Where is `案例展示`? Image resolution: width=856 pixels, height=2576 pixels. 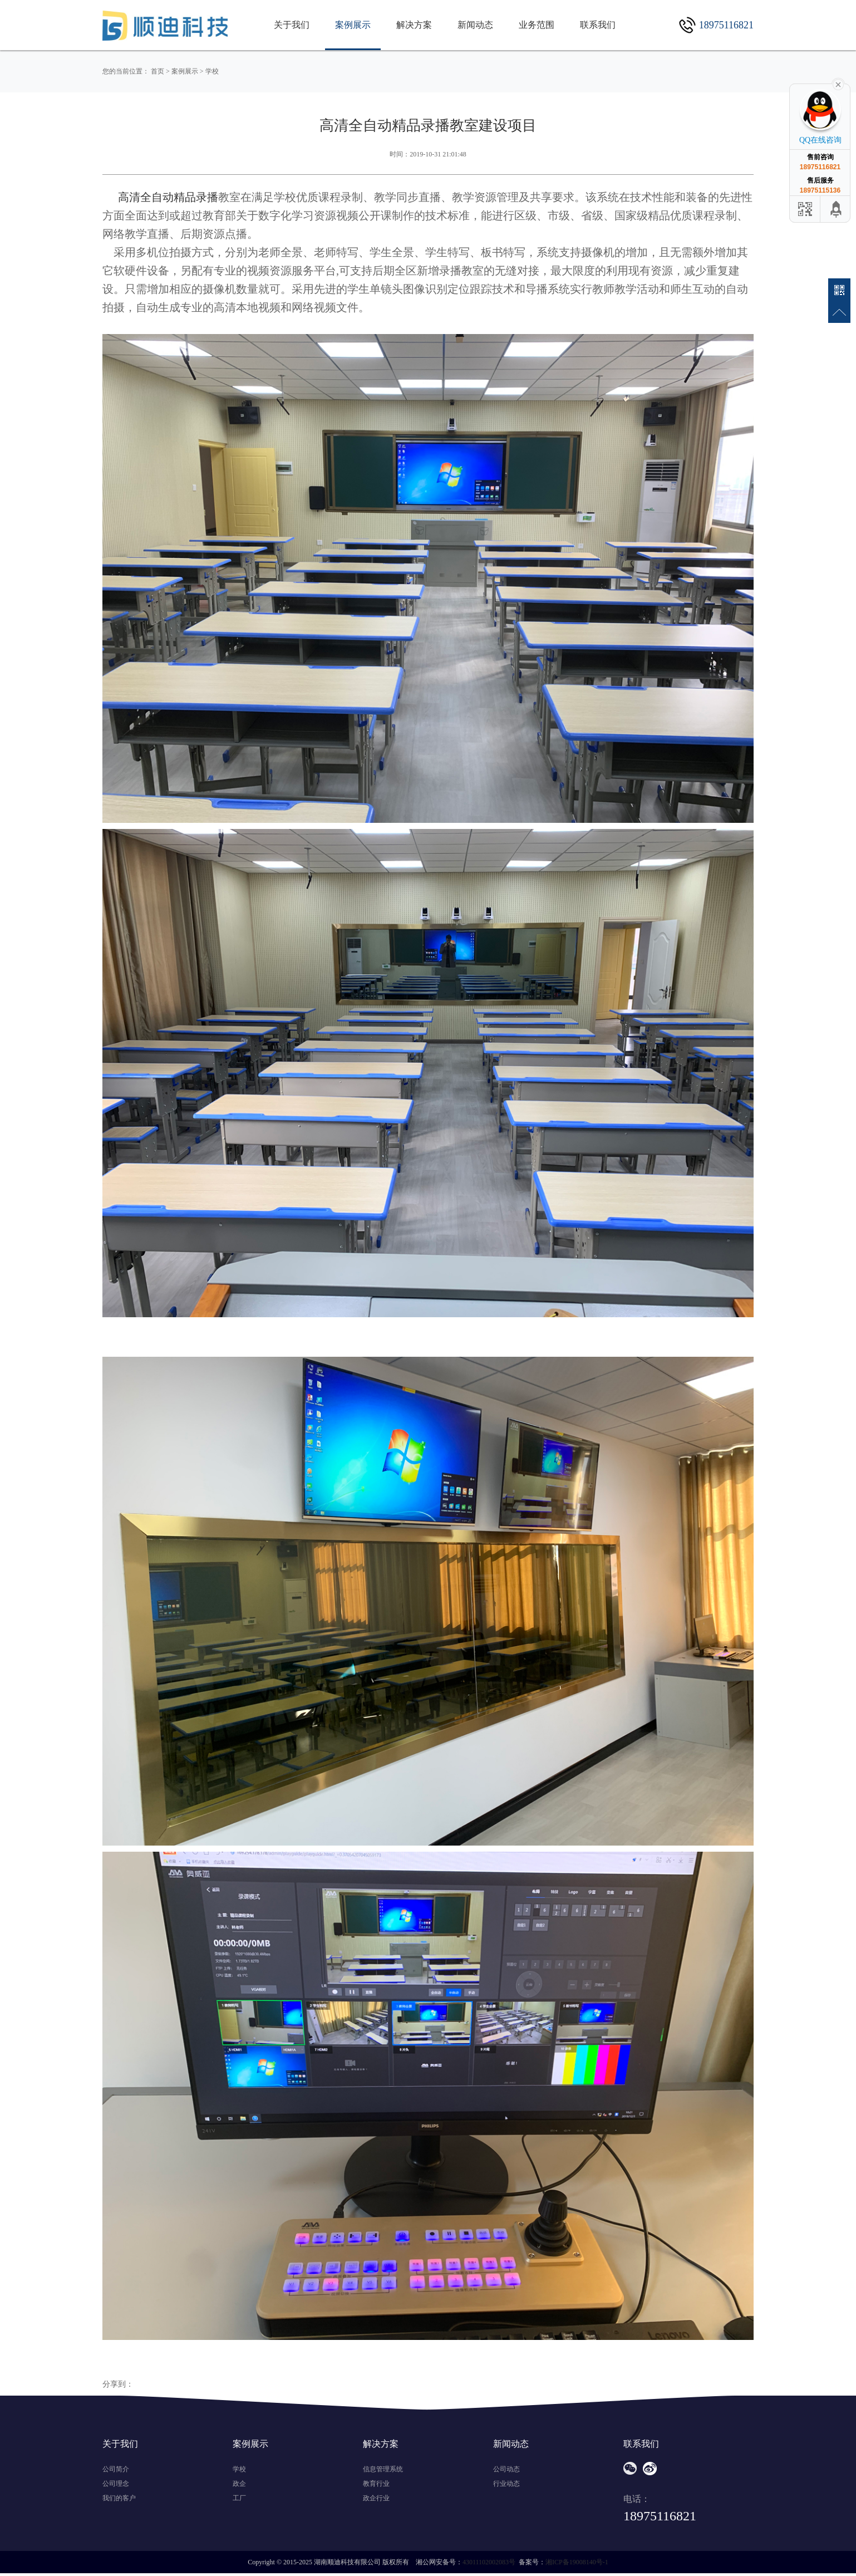 案例展示 is located at coordinates (353, 25).